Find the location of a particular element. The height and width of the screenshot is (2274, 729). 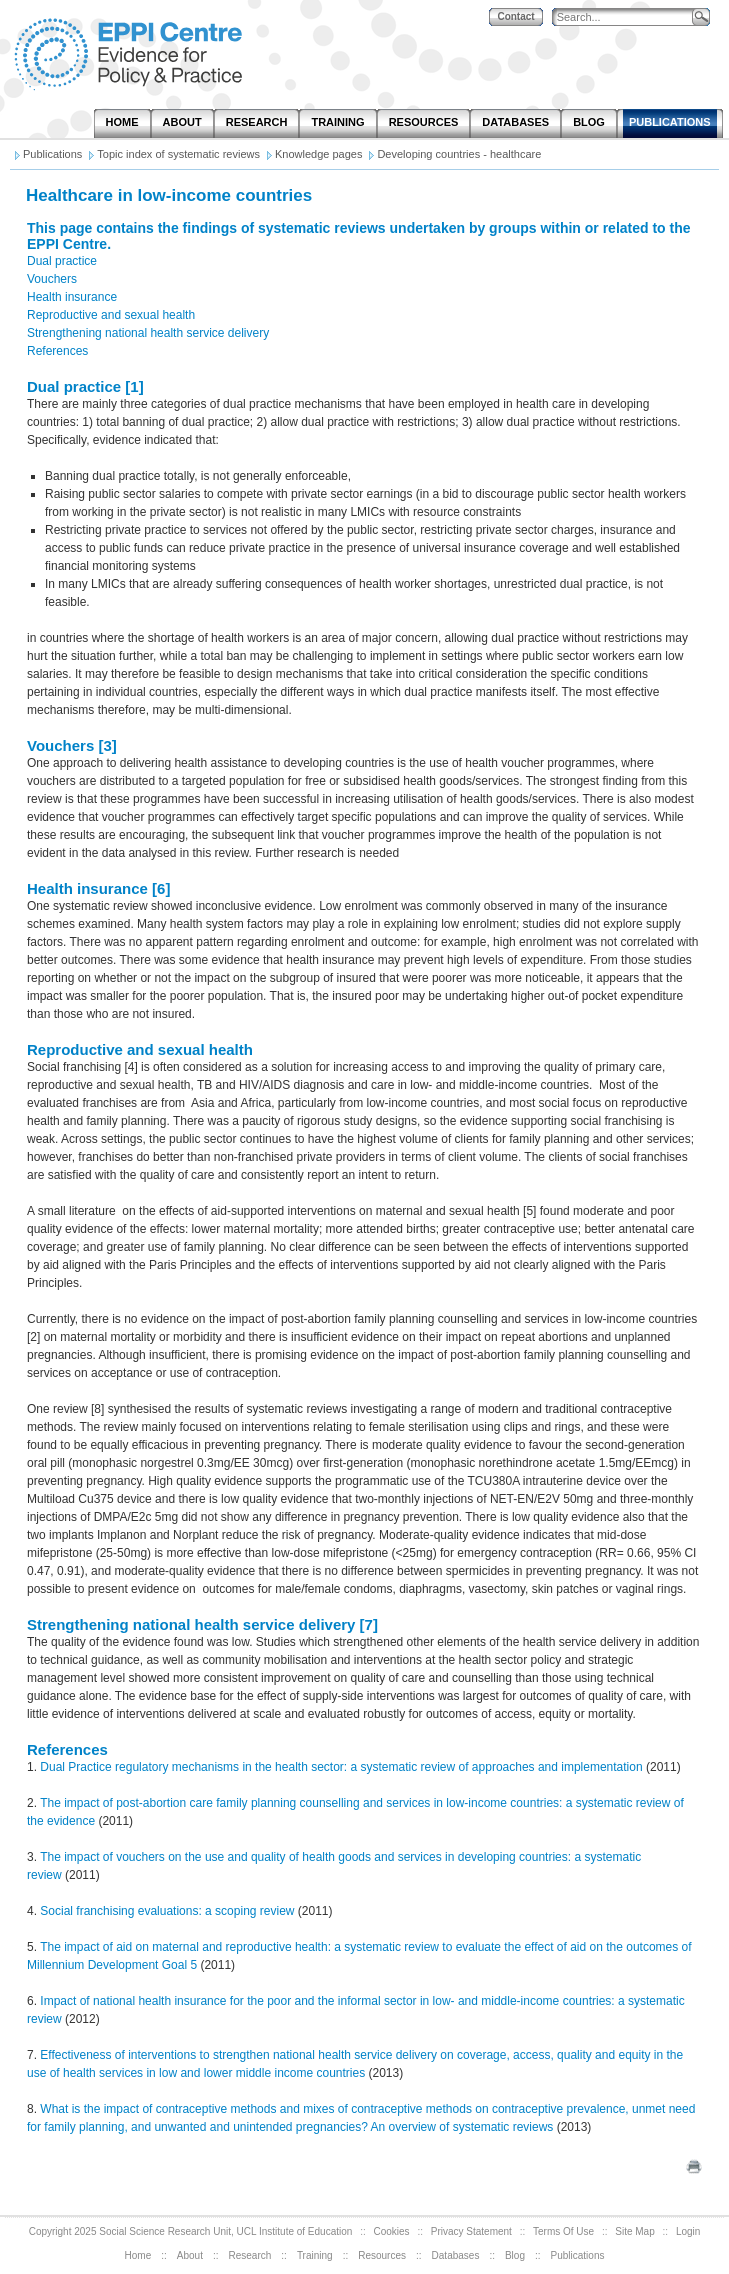

References is located at coordinates (57, 351).